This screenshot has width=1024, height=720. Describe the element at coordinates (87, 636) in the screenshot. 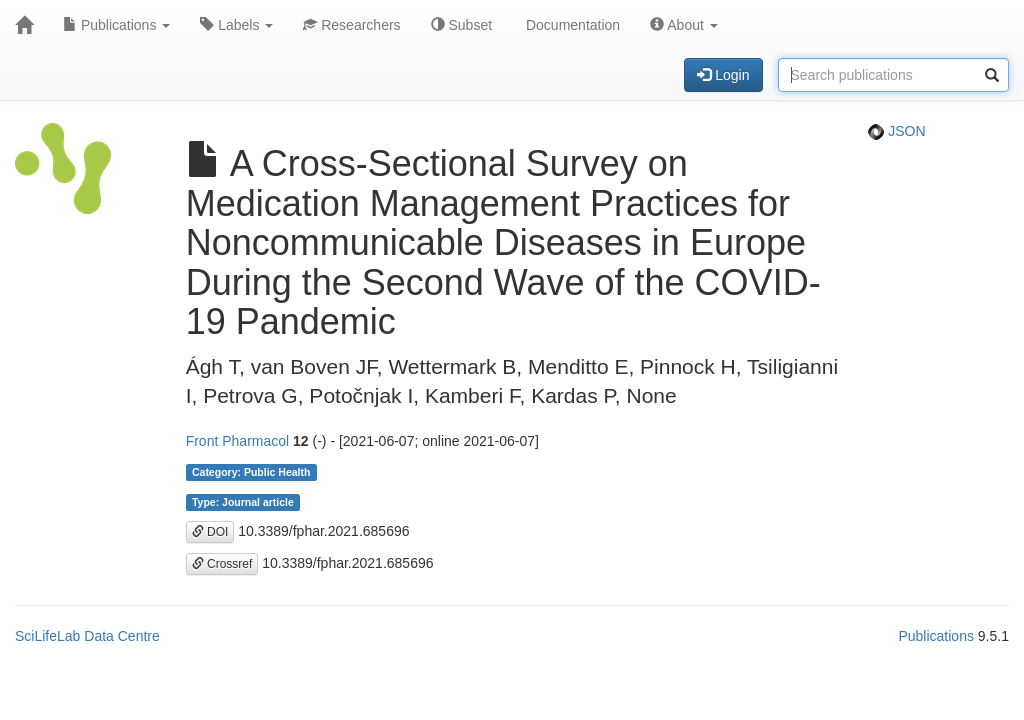

I see `SciLifeLab Data Centre` at that location.